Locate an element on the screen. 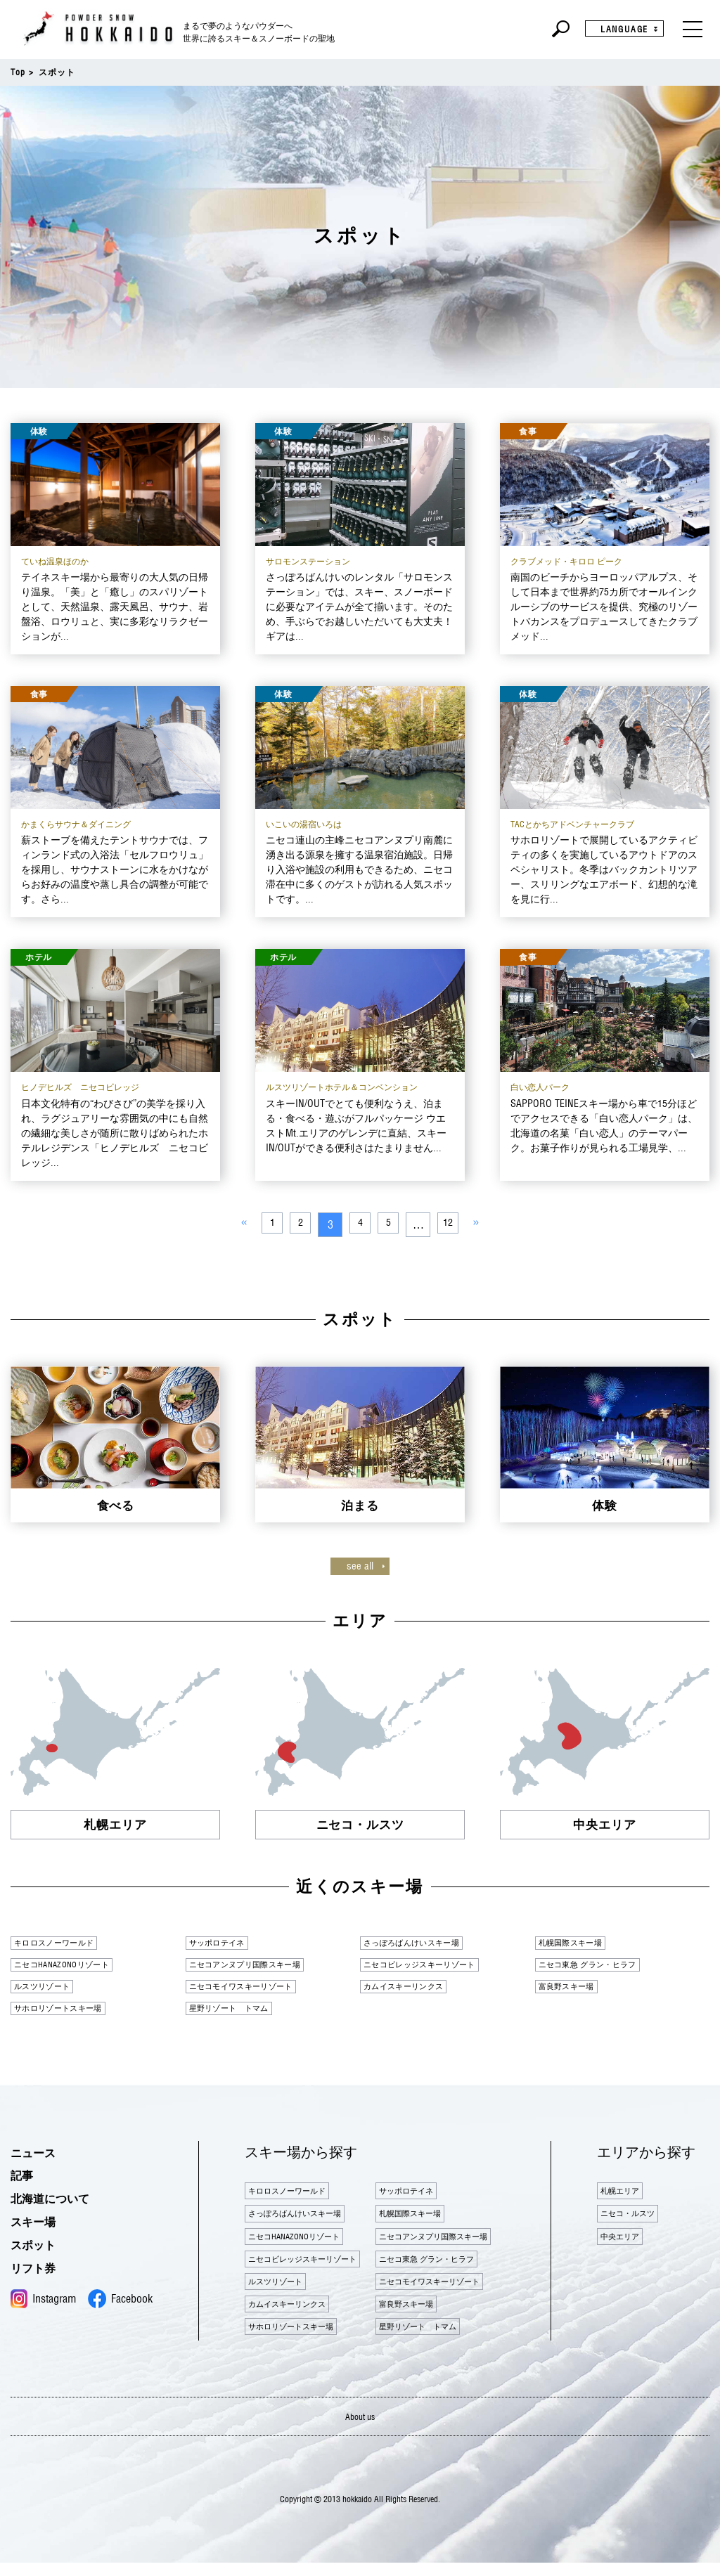 This screenshot has height=2576, width=720. リフト券 is located at coordinates (39, 2272).